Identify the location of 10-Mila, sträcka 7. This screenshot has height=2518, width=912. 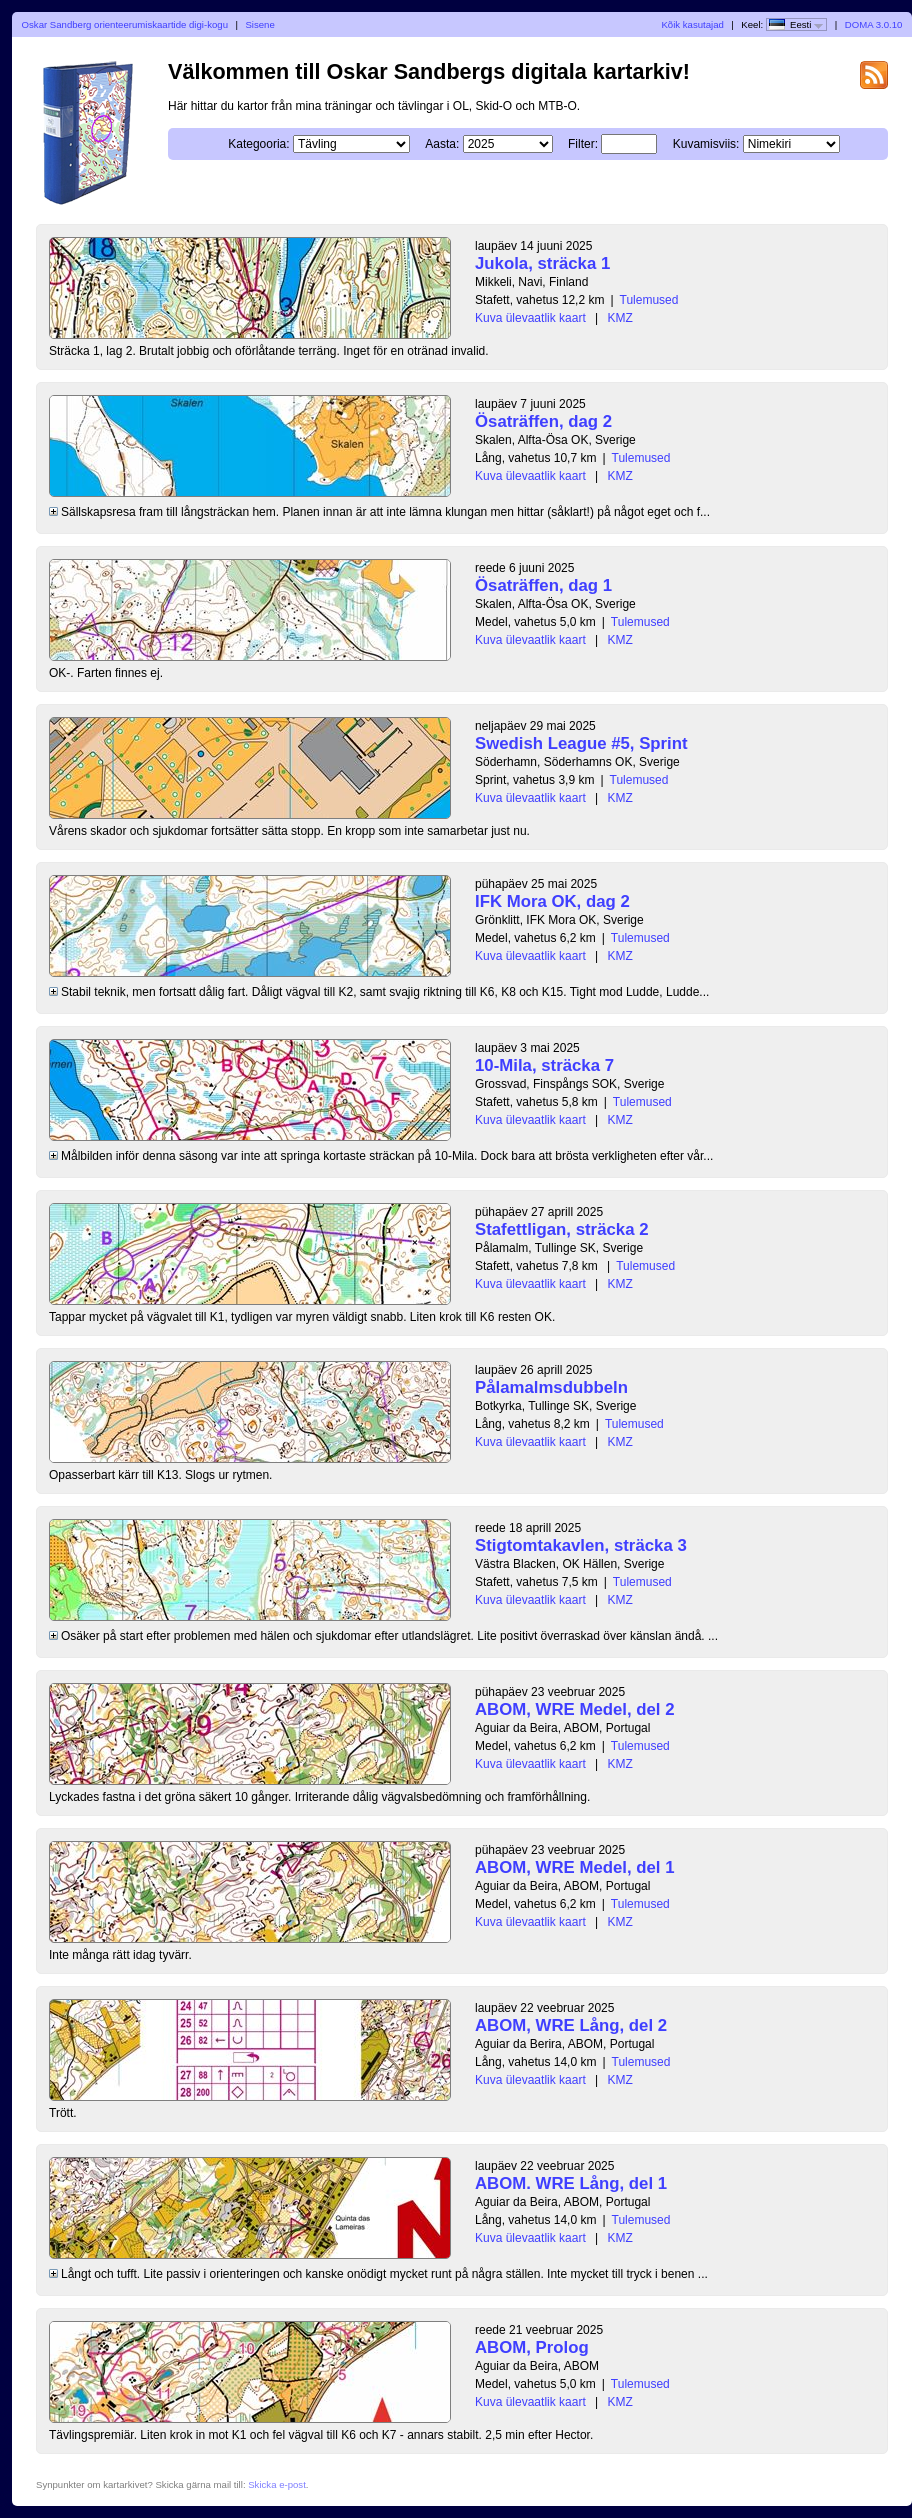
(544, 1065).